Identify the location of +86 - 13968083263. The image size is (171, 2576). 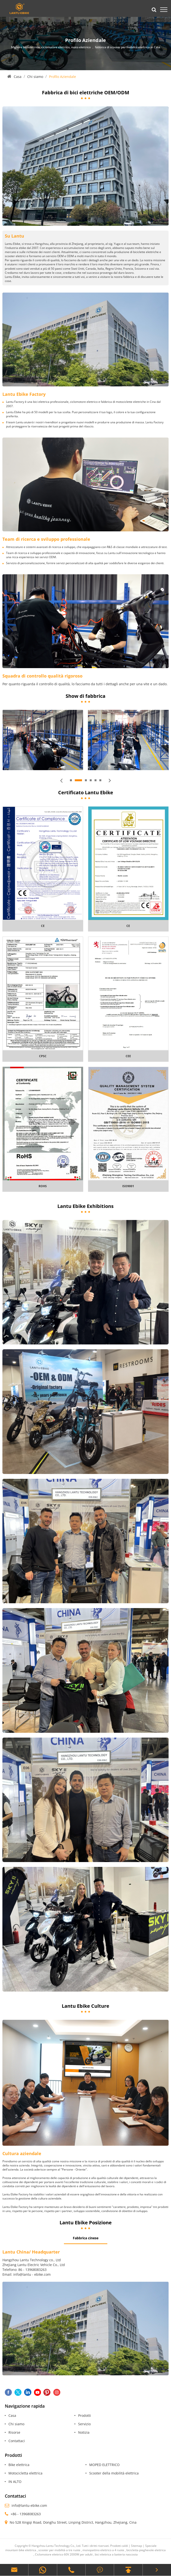
(26, 2514).